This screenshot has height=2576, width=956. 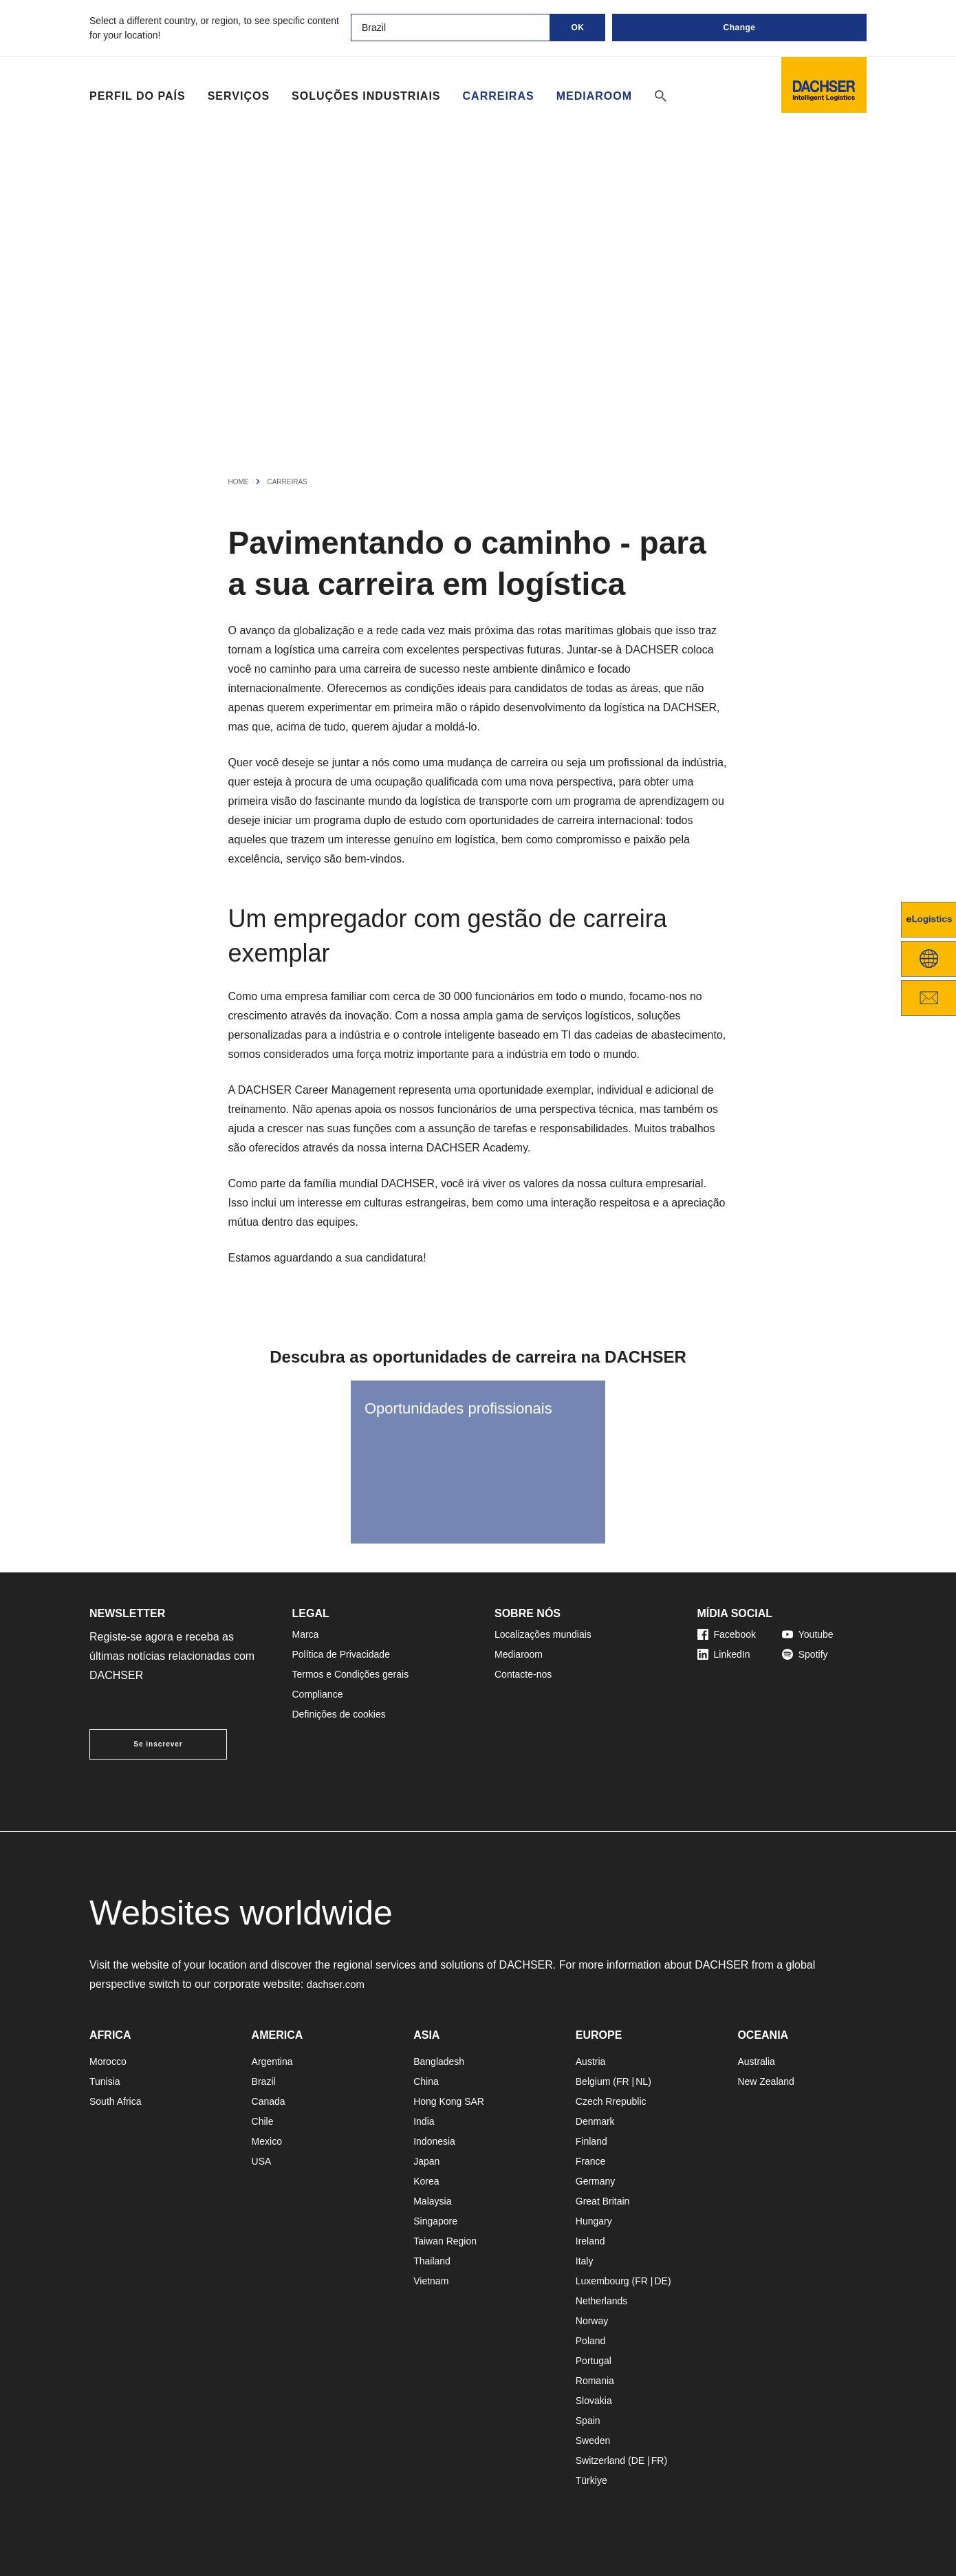 I want to click on Chile, so click(x=263, y=2121).